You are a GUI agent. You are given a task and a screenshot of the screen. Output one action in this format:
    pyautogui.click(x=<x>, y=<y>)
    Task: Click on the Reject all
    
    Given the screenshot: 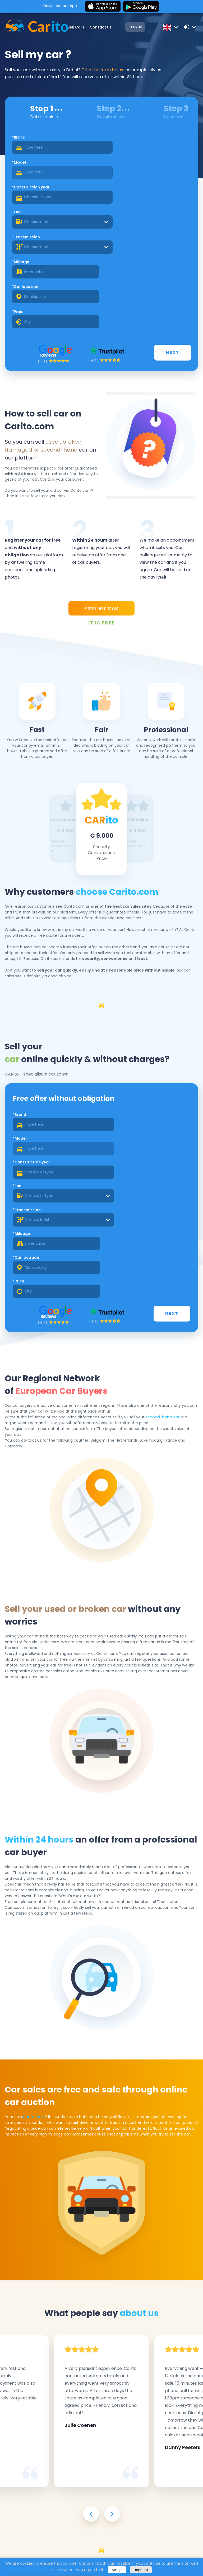 What is the action you would take?
    pyautogui.click(x=140, y=2570)
    